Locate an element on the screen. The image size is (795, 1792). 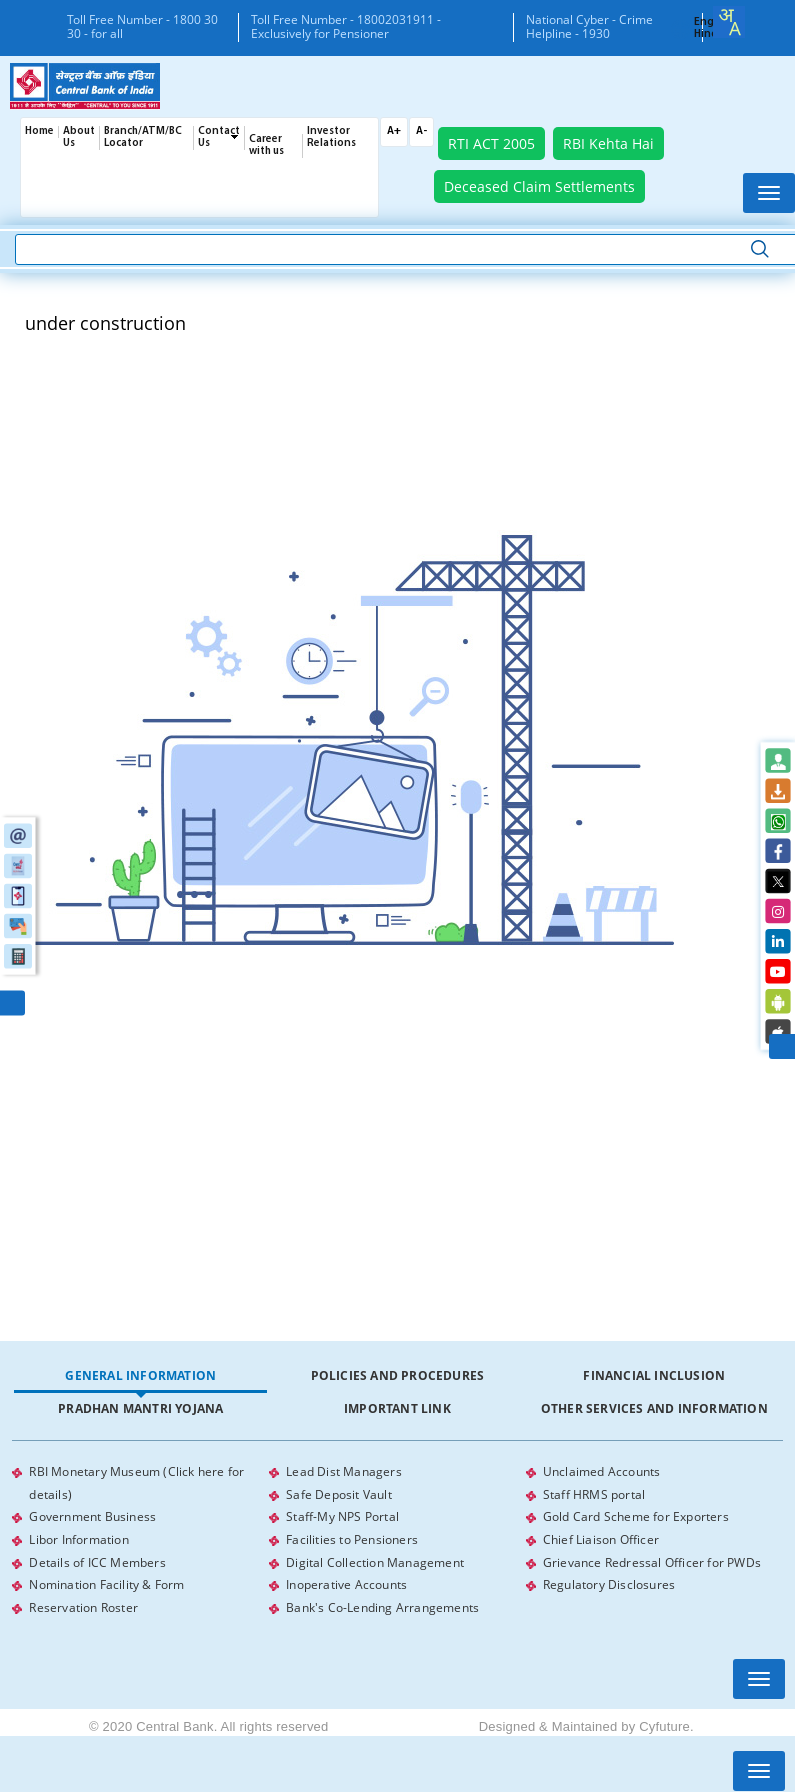
RBI Kehta Hai is located at coordinates (608, 143).